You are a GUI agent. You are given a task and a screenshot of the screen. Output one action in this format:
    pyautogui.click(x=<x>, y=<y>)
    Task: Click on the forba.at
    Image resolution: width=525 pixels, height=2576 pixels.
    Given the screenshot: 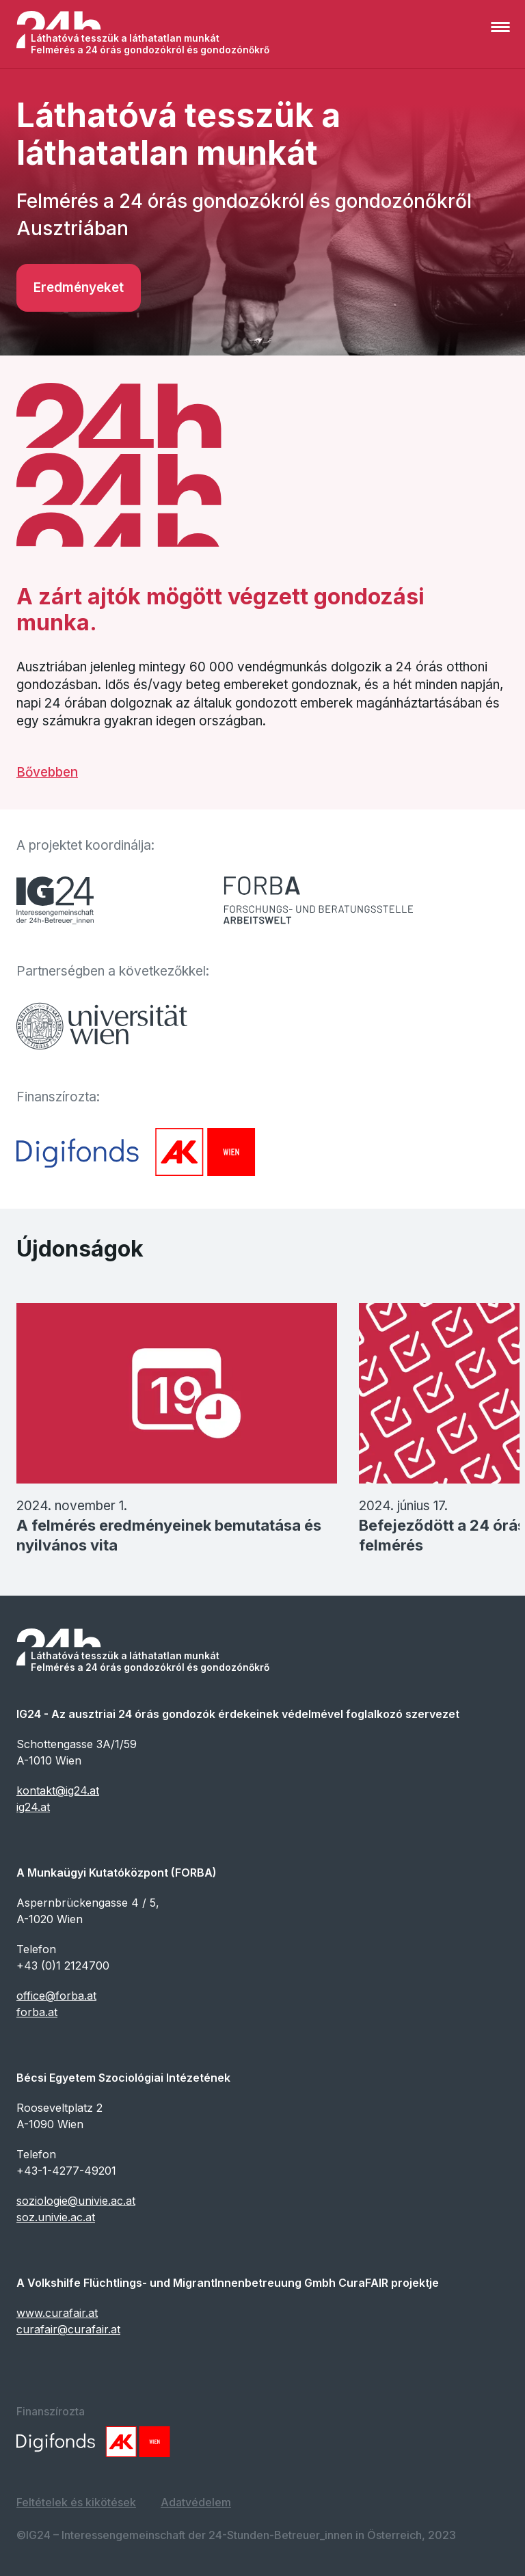 What is the action you would take?
    pyautogui.click(x=36, y=2012)
    